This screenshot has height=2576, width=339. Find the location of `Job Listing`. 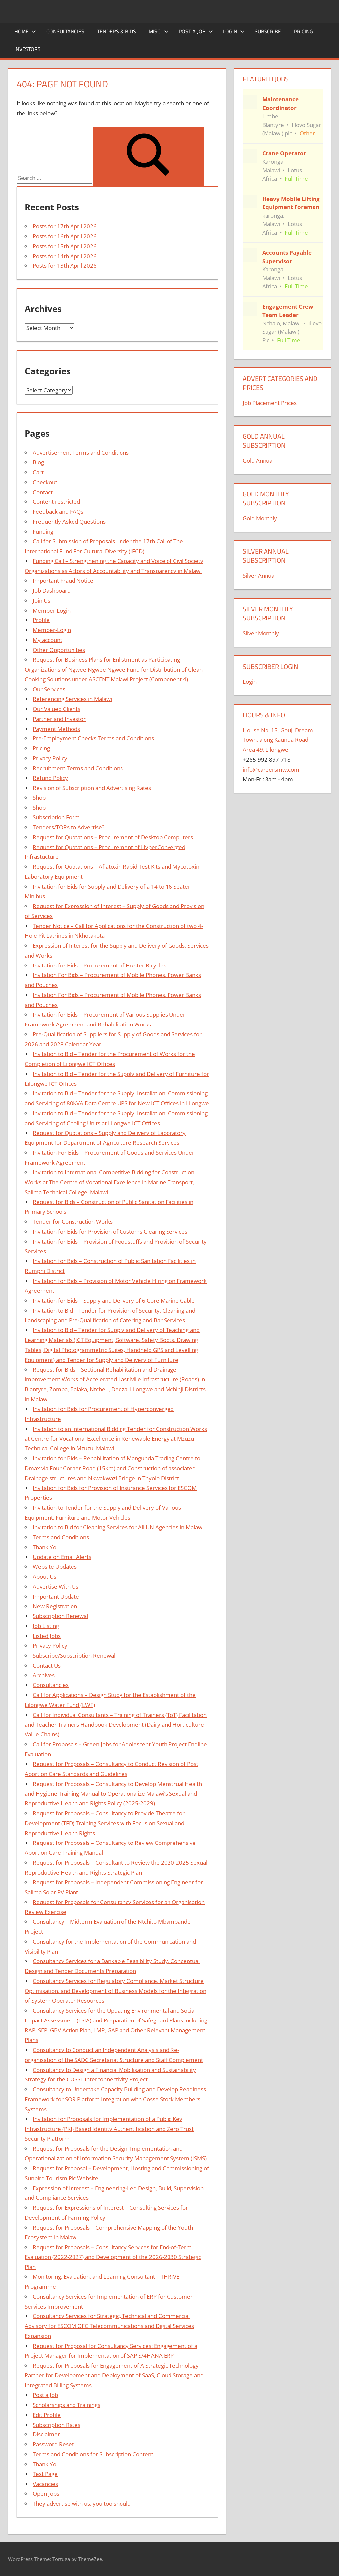

Job Listing is located at coordinates (46, 1626).